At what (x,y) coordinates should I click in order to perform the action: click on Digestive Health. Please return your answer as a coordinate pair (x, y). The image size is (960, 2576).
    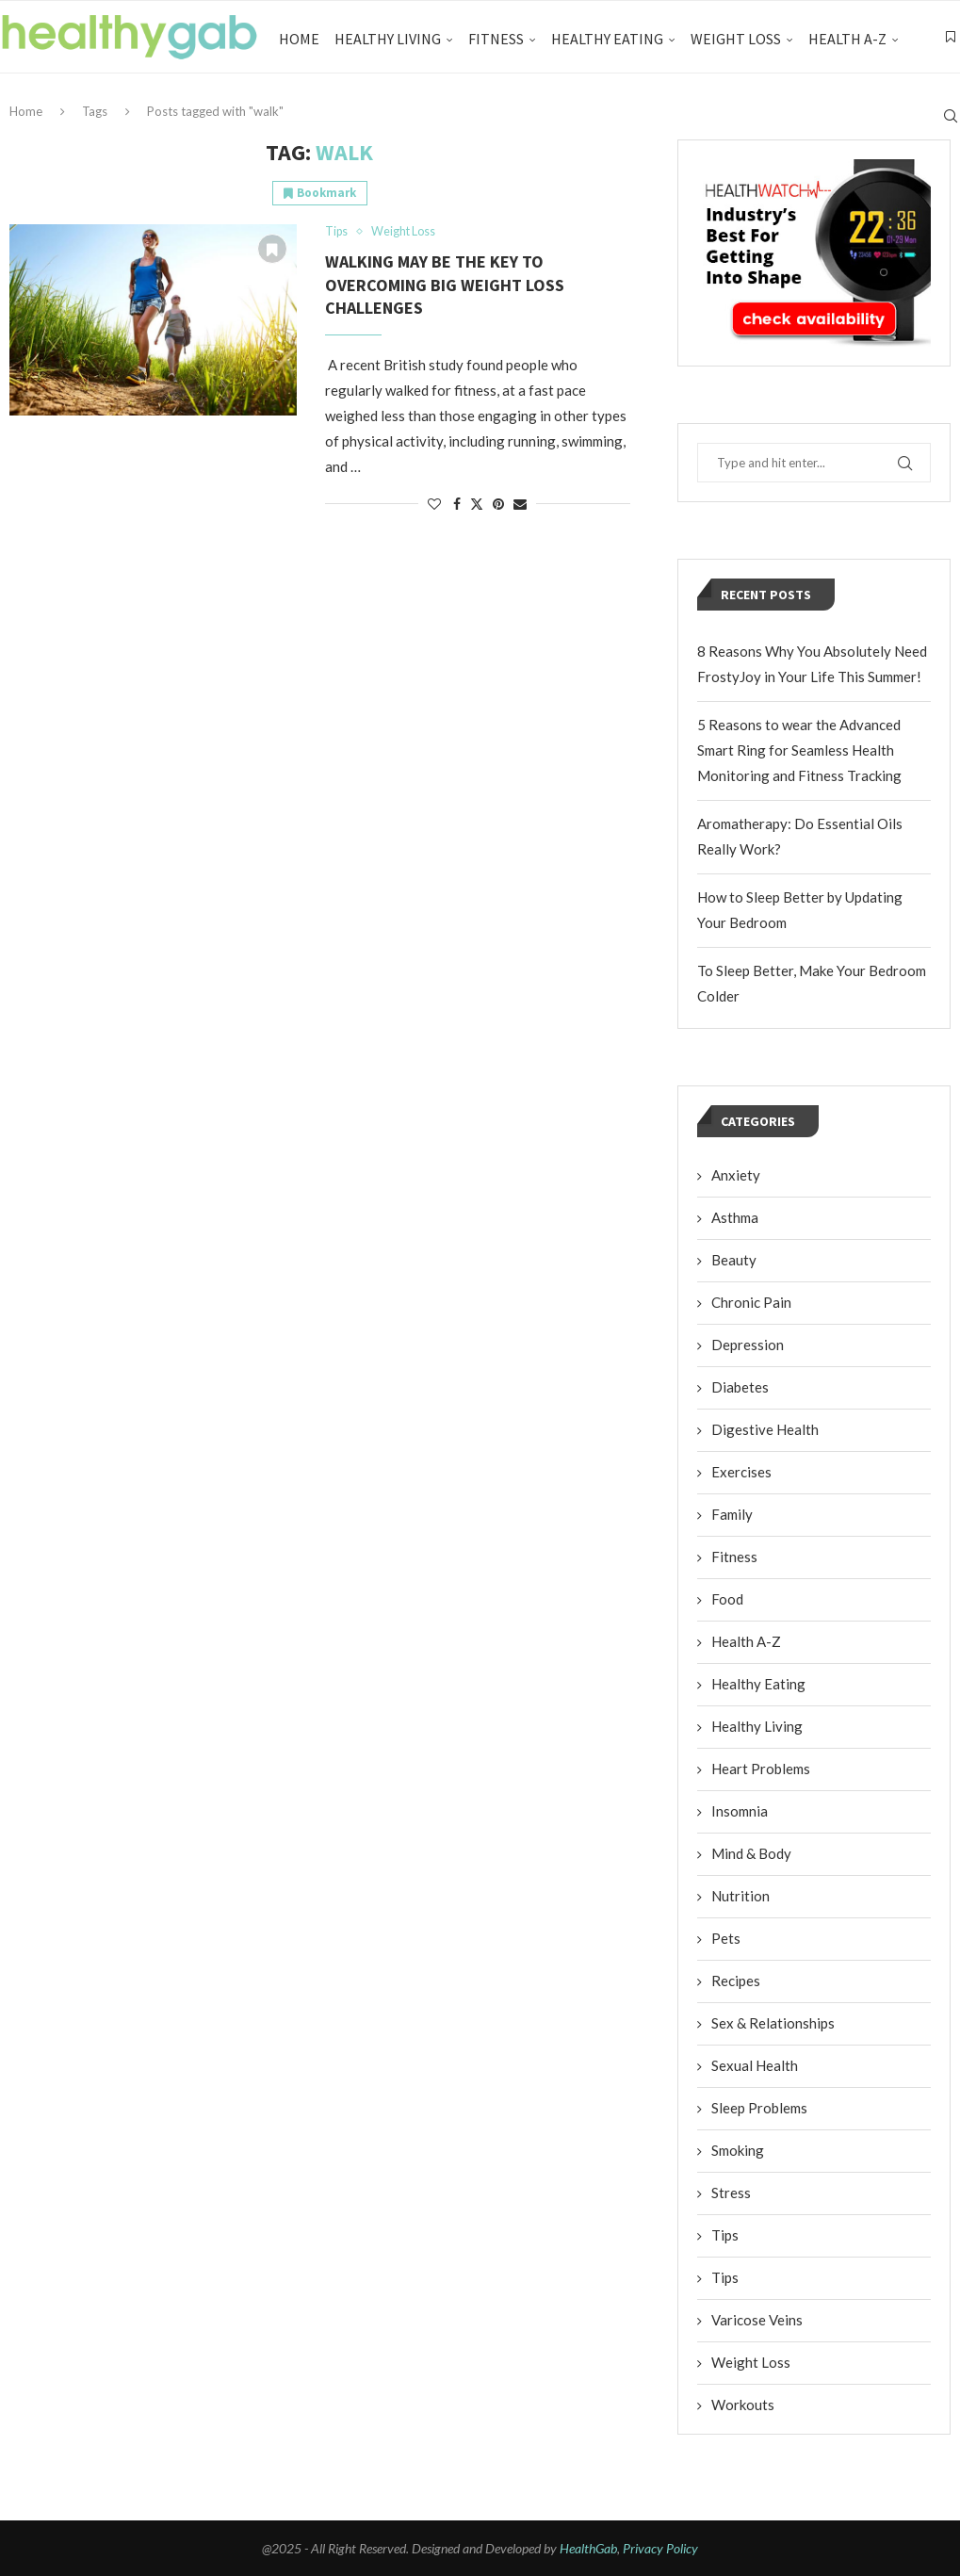
    Looking at the image, I should click on (765, 1429).